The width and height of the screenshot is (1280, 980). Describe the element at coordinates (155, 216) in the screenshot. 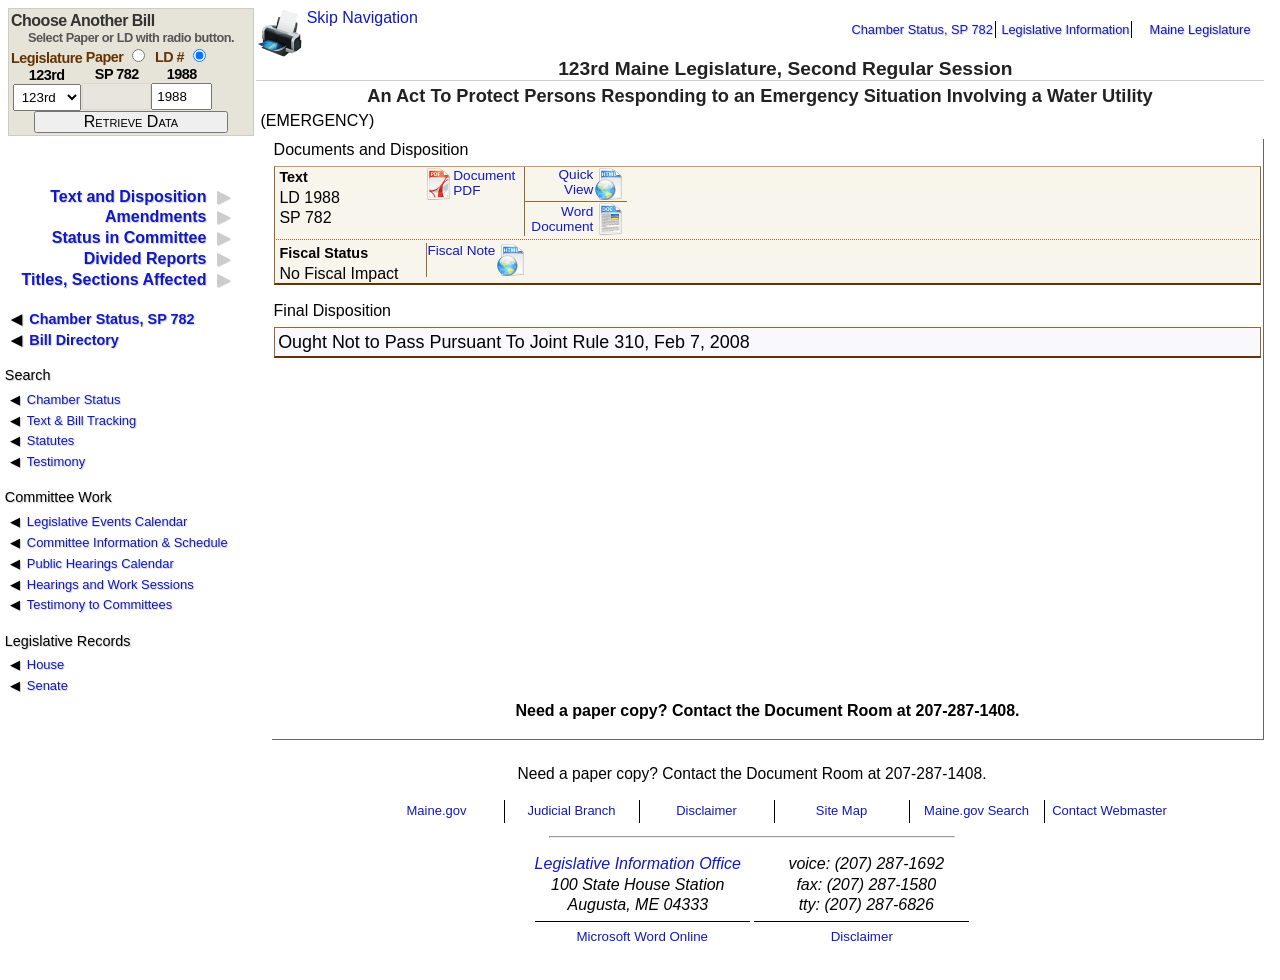

I see `Amendments` at that location.